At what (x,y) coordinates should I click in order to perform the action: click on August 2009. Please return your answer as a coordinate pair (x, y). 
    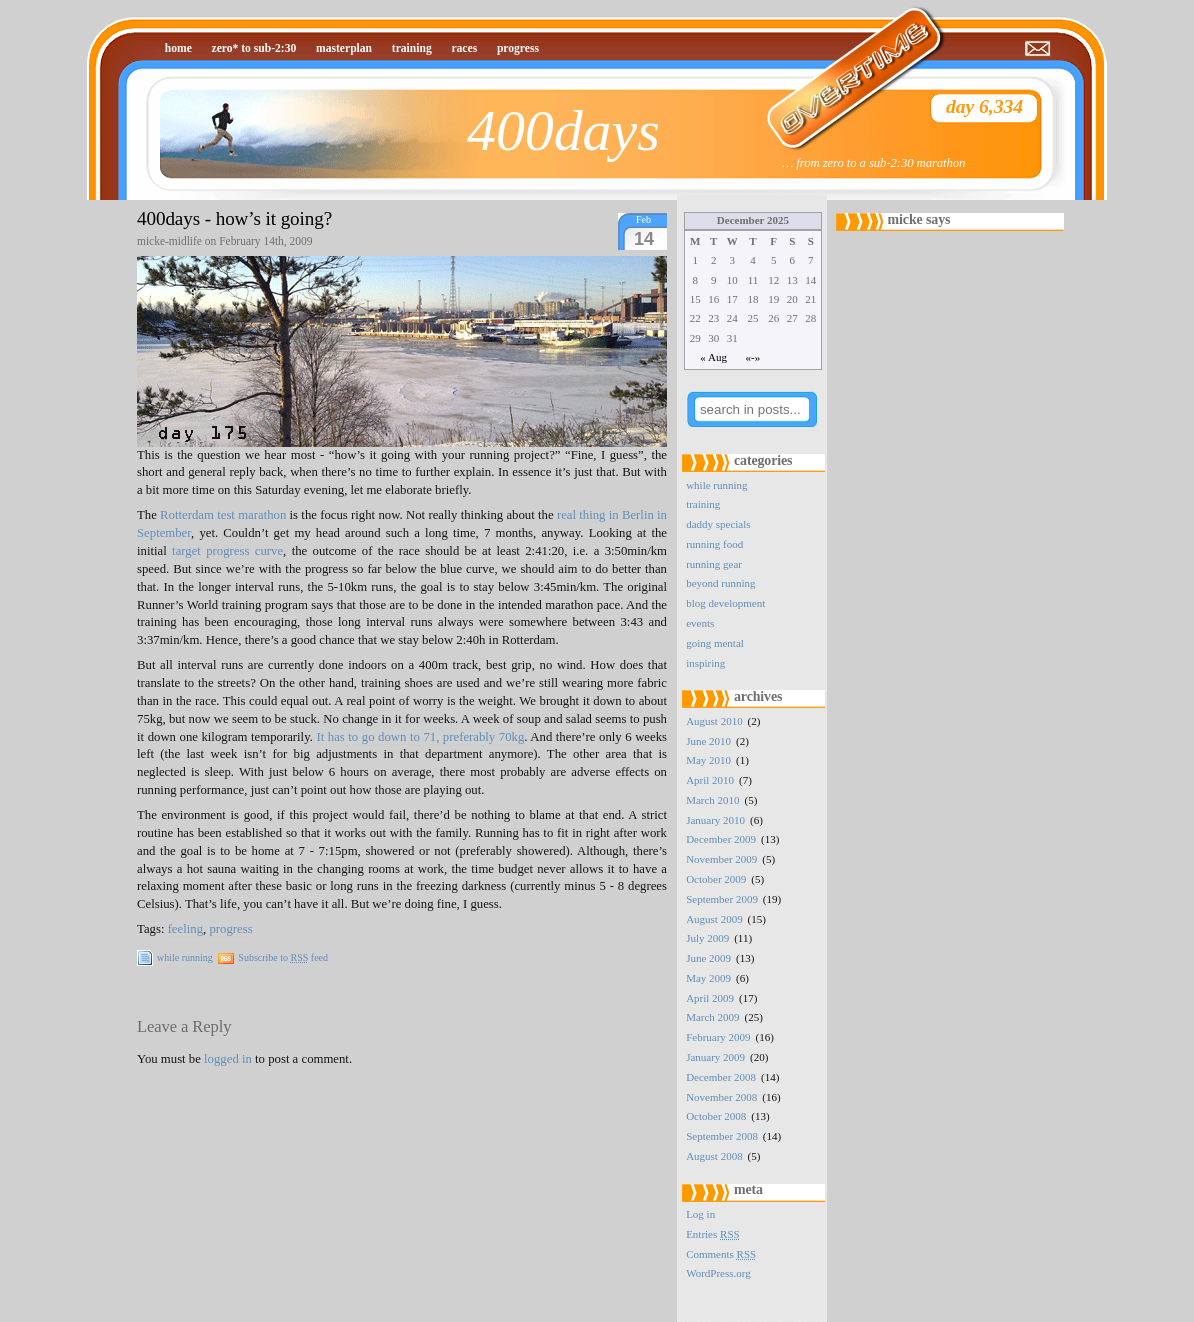
    Looking at the image, I should click on (714, 919).